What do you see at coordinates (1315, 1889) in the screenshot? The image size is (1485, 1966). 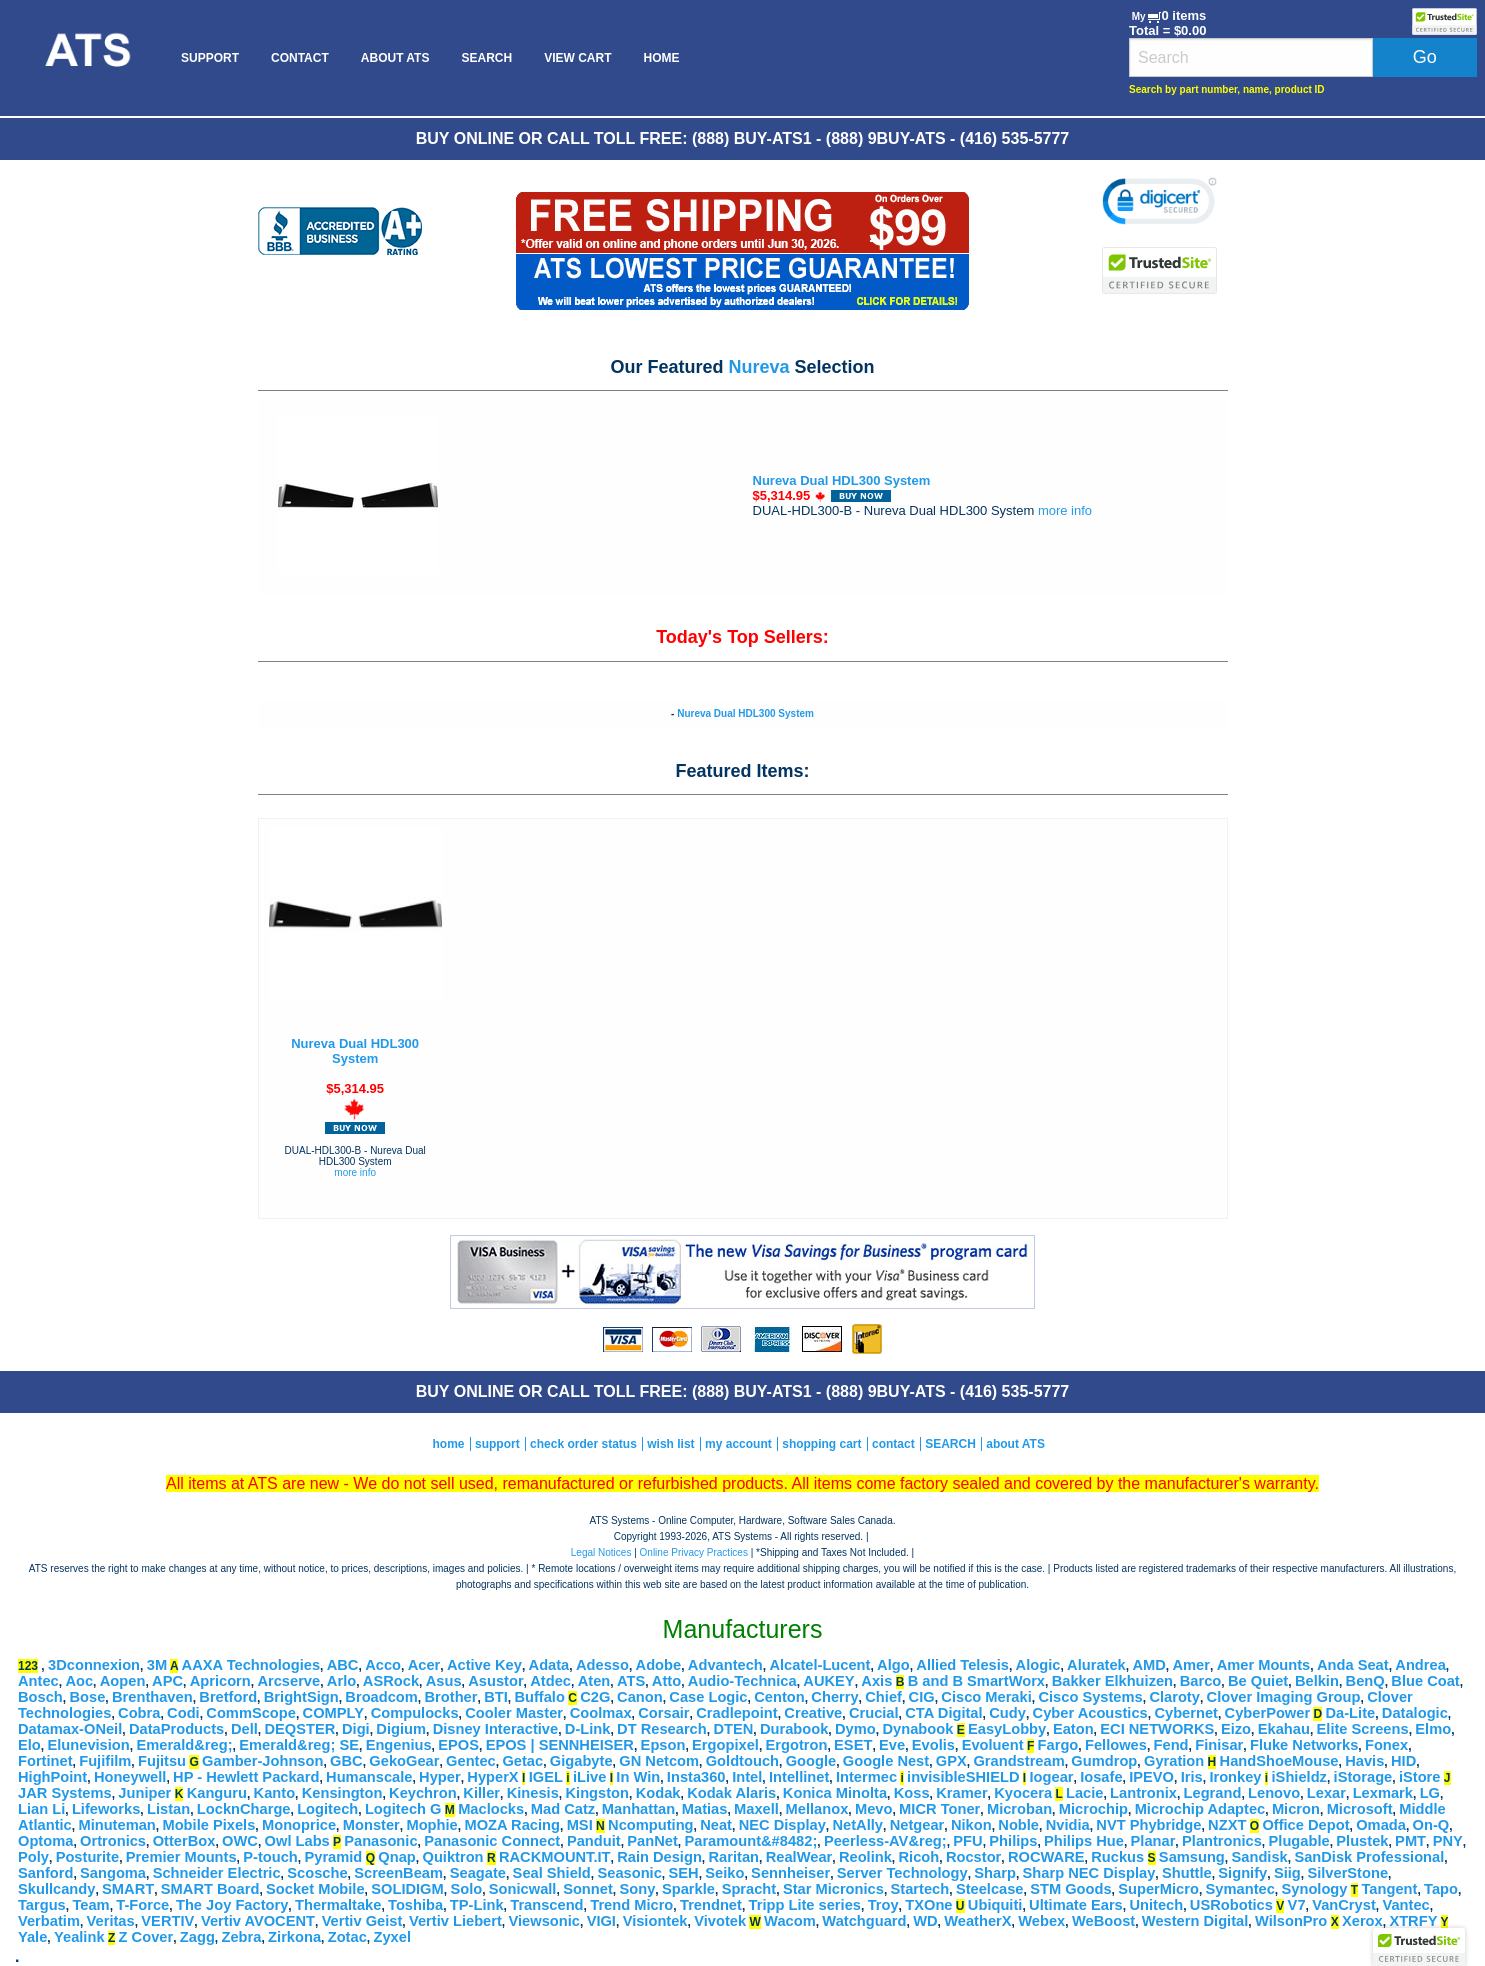 I see `Synology` at bounding box center [1315, 1889].